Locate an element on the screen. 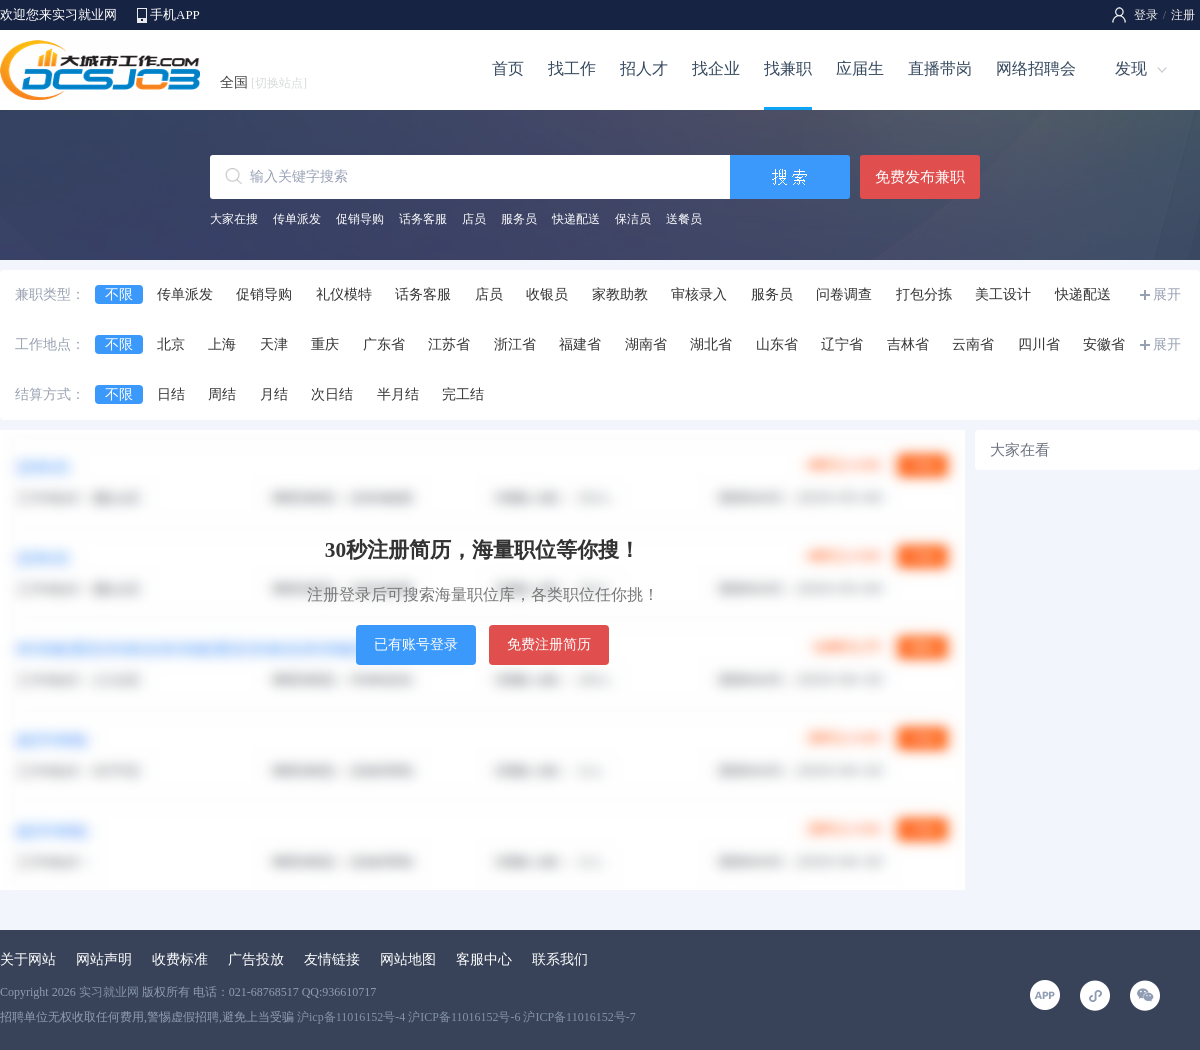 The width and height of the screenshot is (1200, 1050). 实习就业网 is located at coordinates (109, 992).